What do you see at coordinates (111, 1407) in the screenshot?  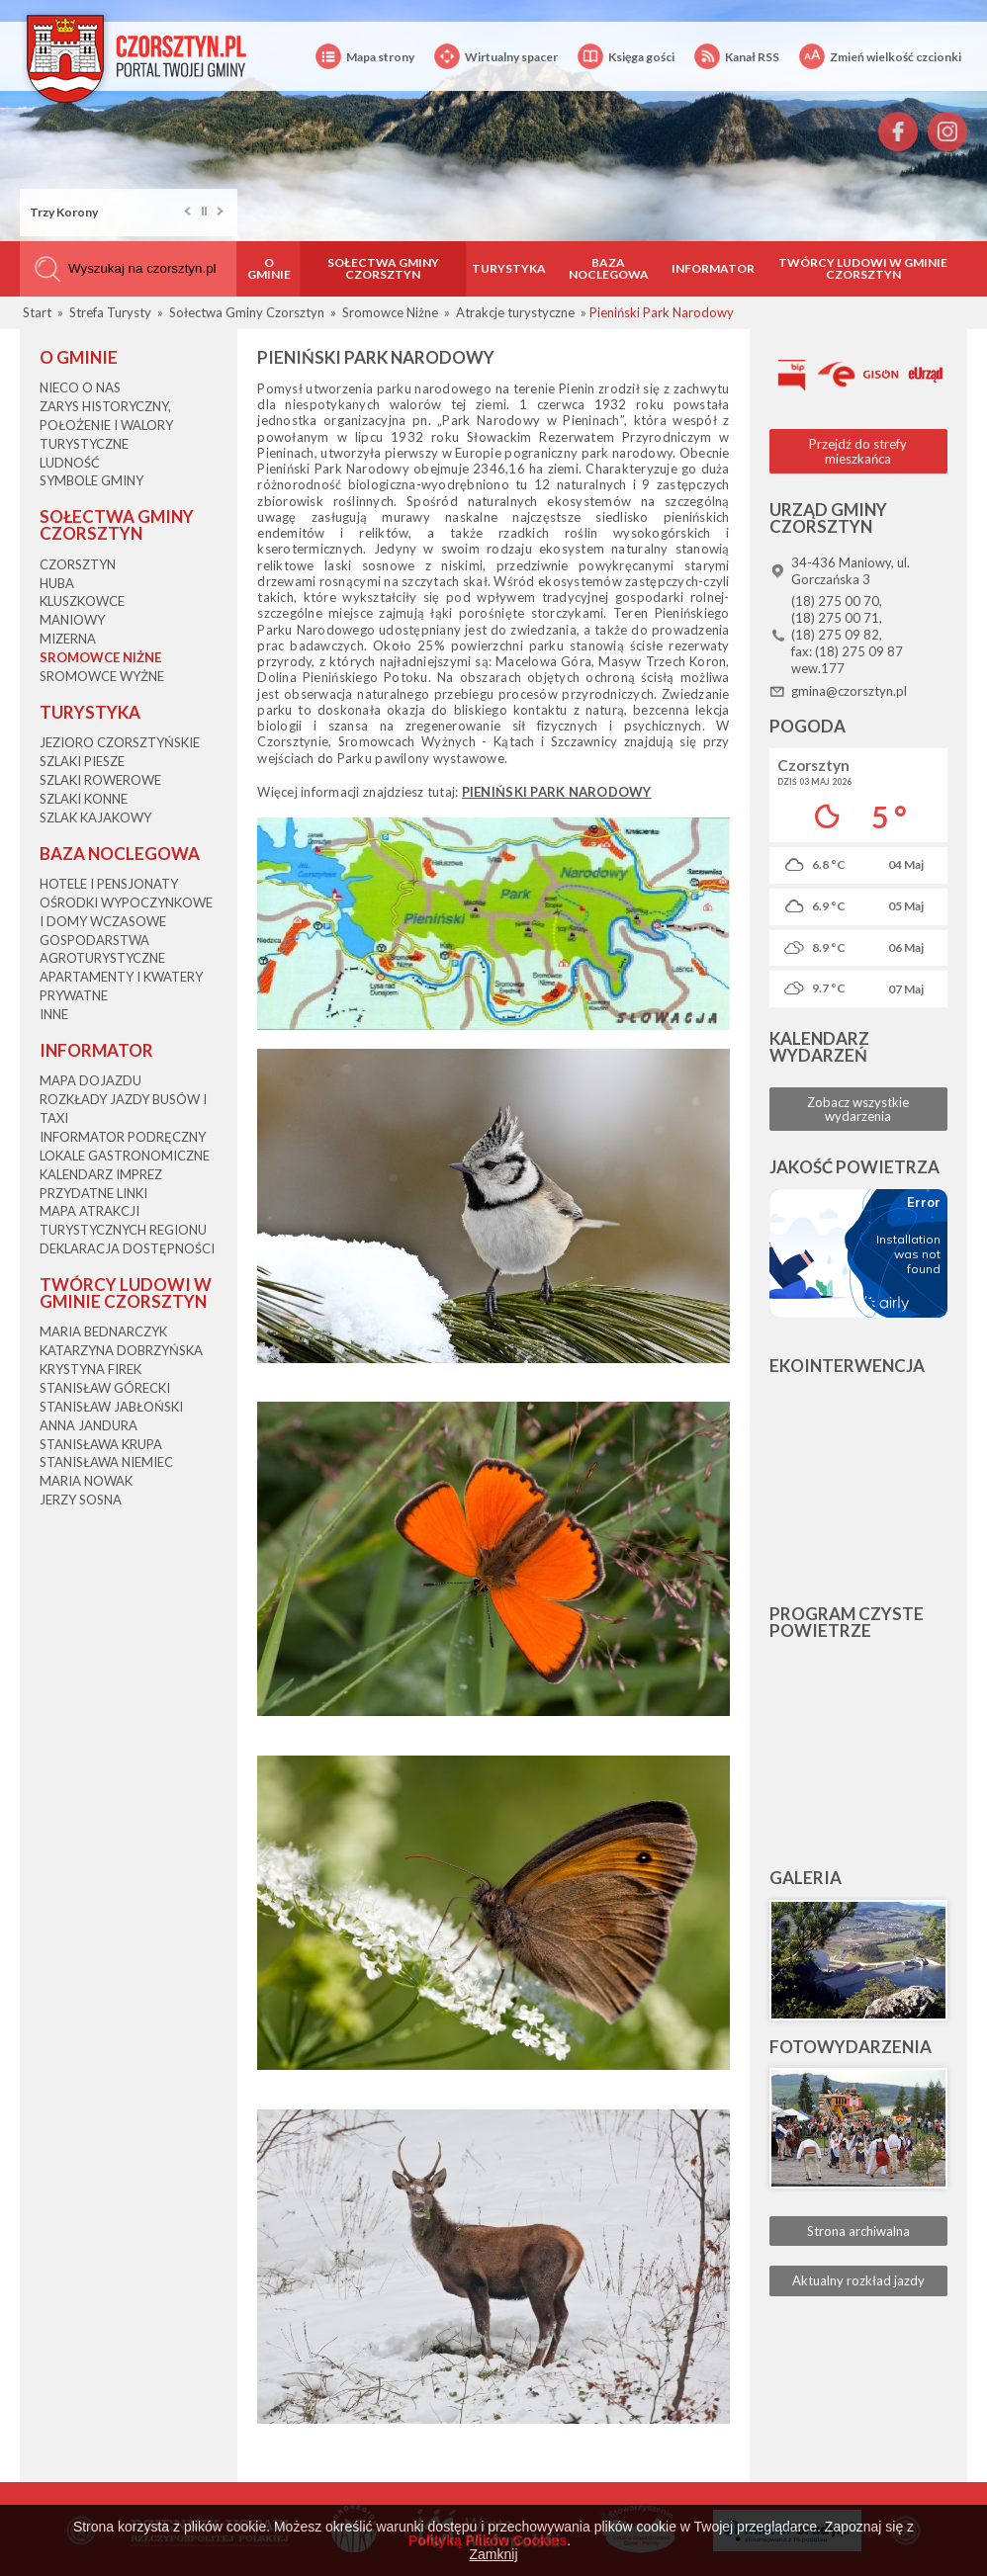 I see `Stanisław Jabłoński` at bounding box center [111, 1407].